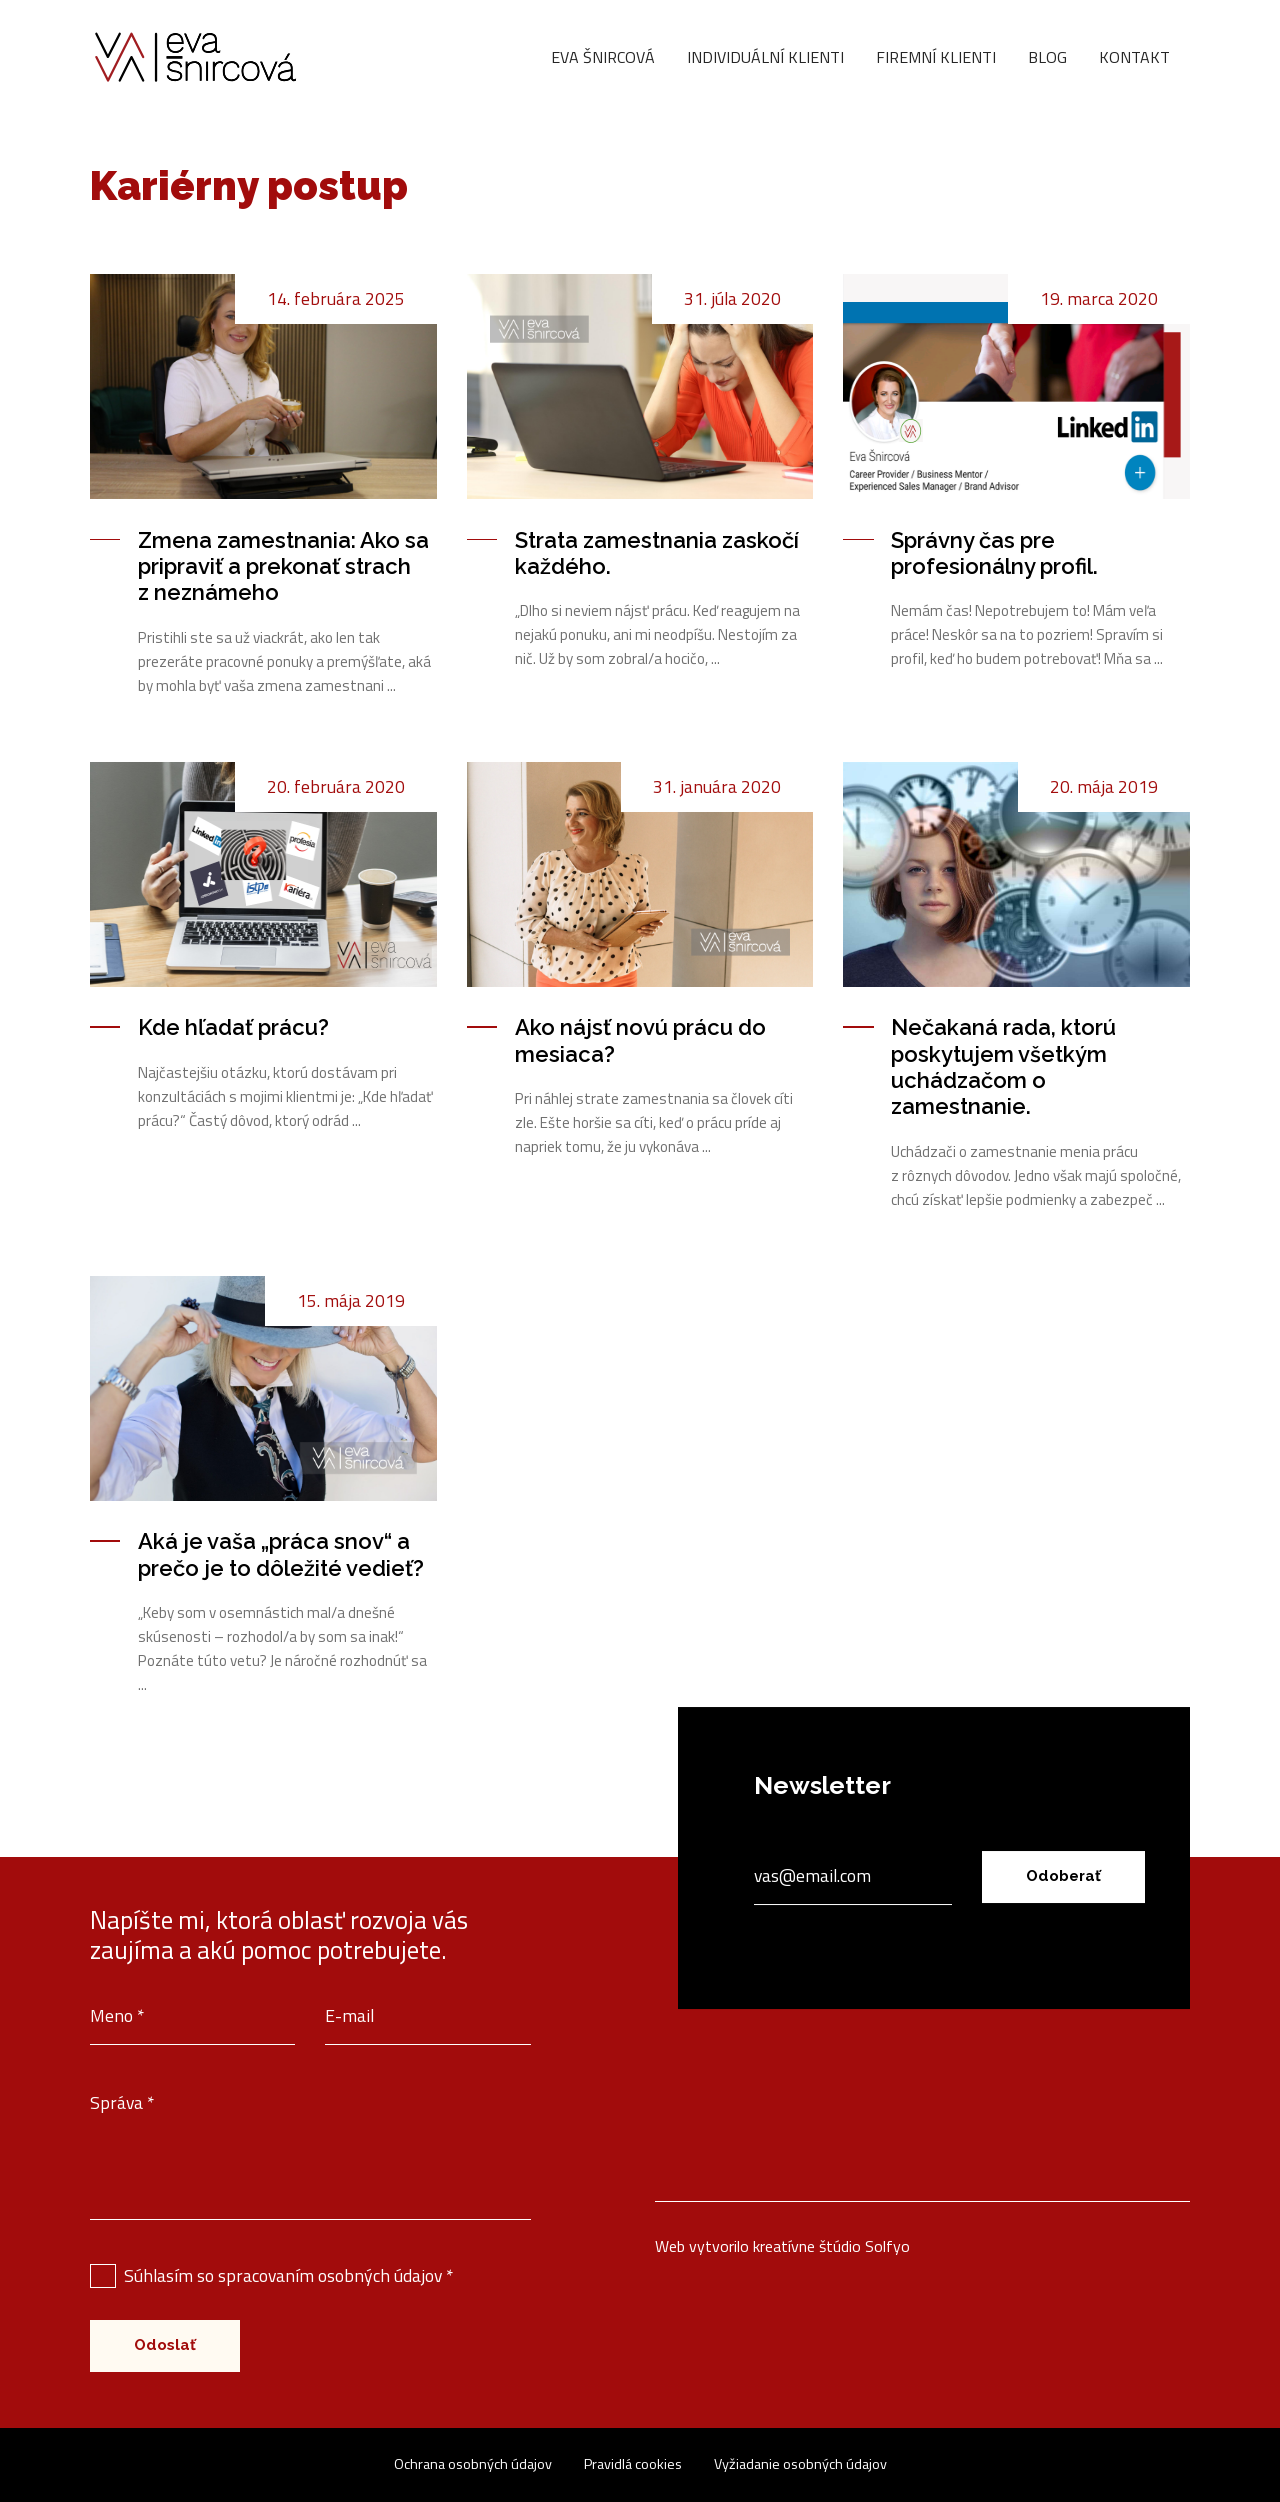 The image size is (1280, 2502). Describe the element at coordinates (473, 2464) in the screenshot. I see `Ochrana osobných údajov` at that location.